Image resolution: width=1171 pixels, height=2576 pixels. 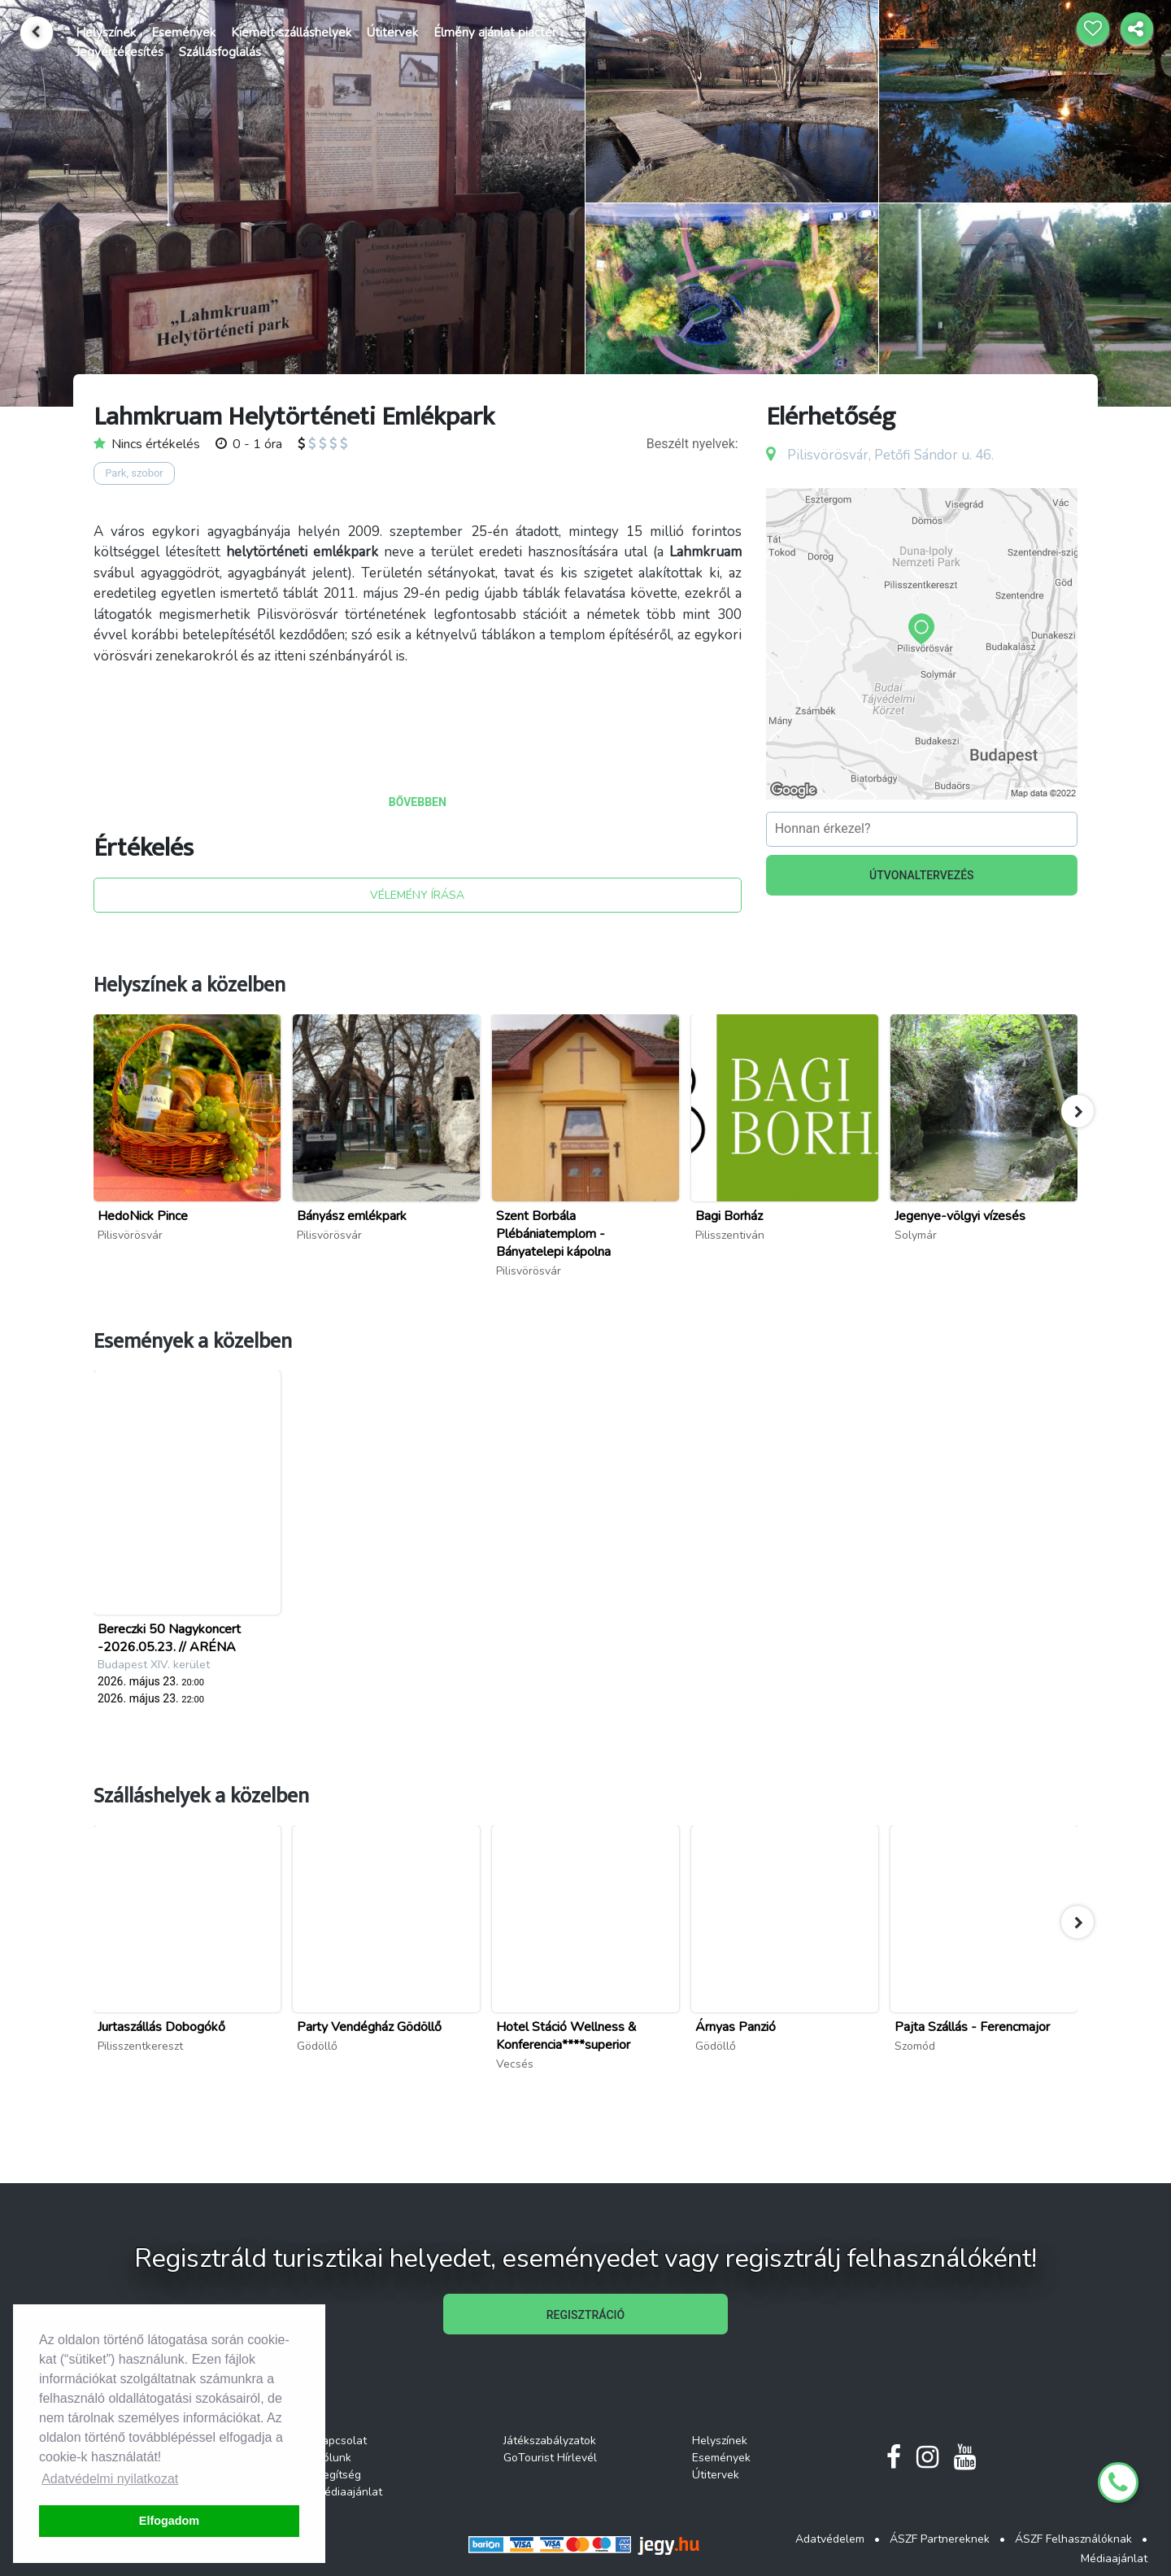 What do you see at coordinates (291, 32) in the screenshot?
I see `Kiemelt szálláshelyek` at bounding box center [291, 32].